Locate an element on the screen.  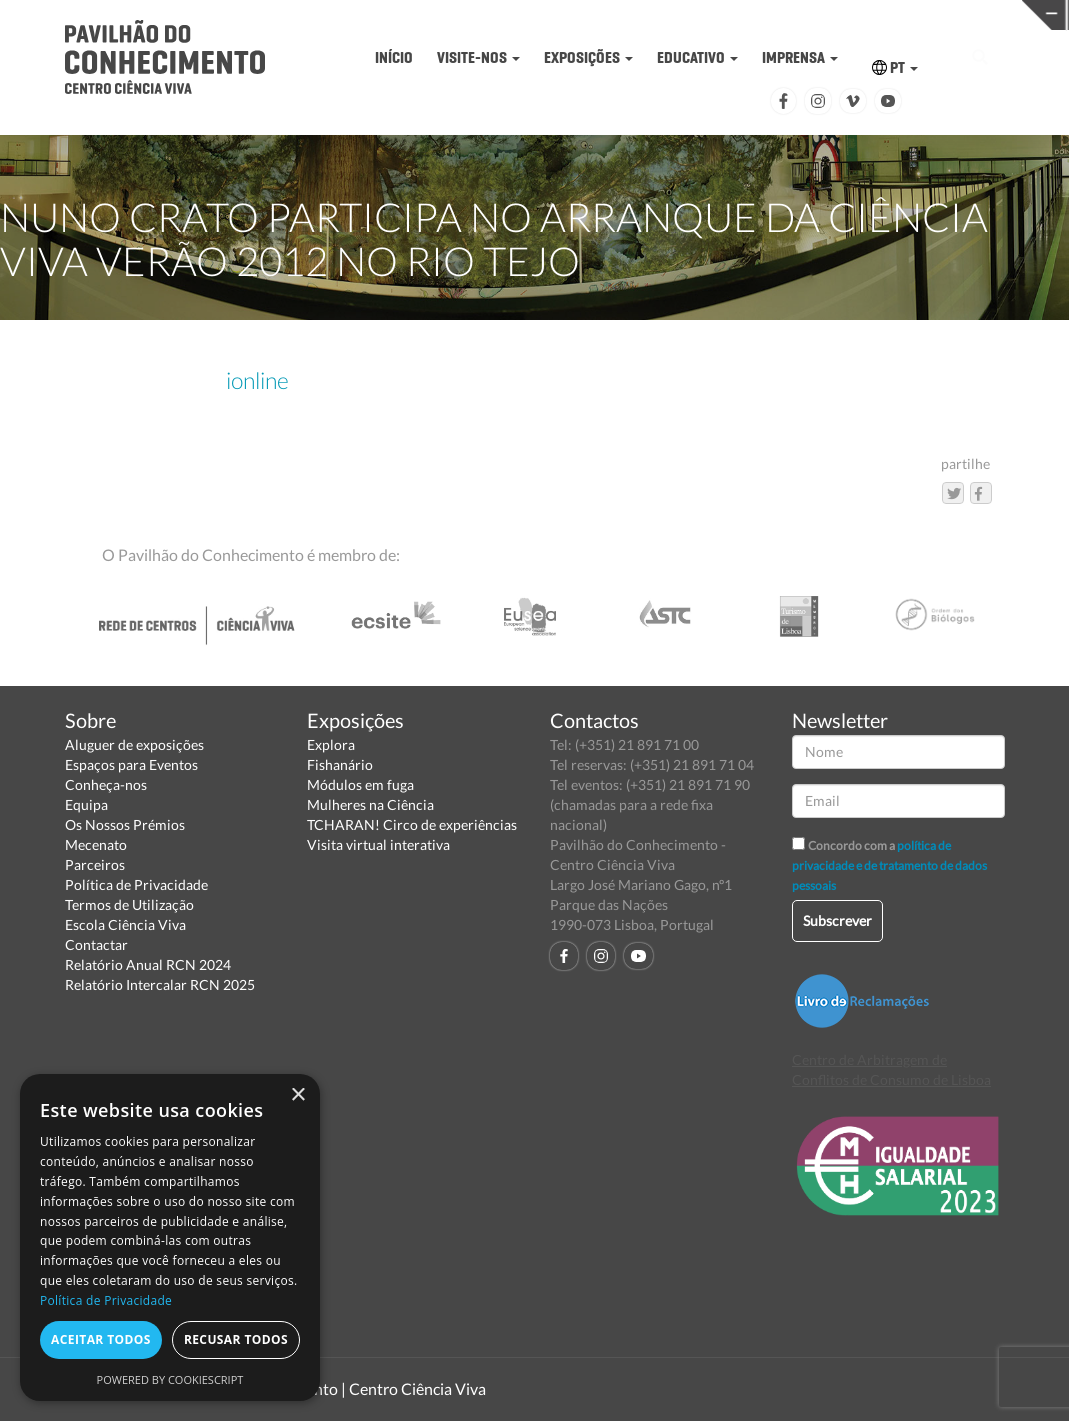
Explora is located at coordinates (331, 744).